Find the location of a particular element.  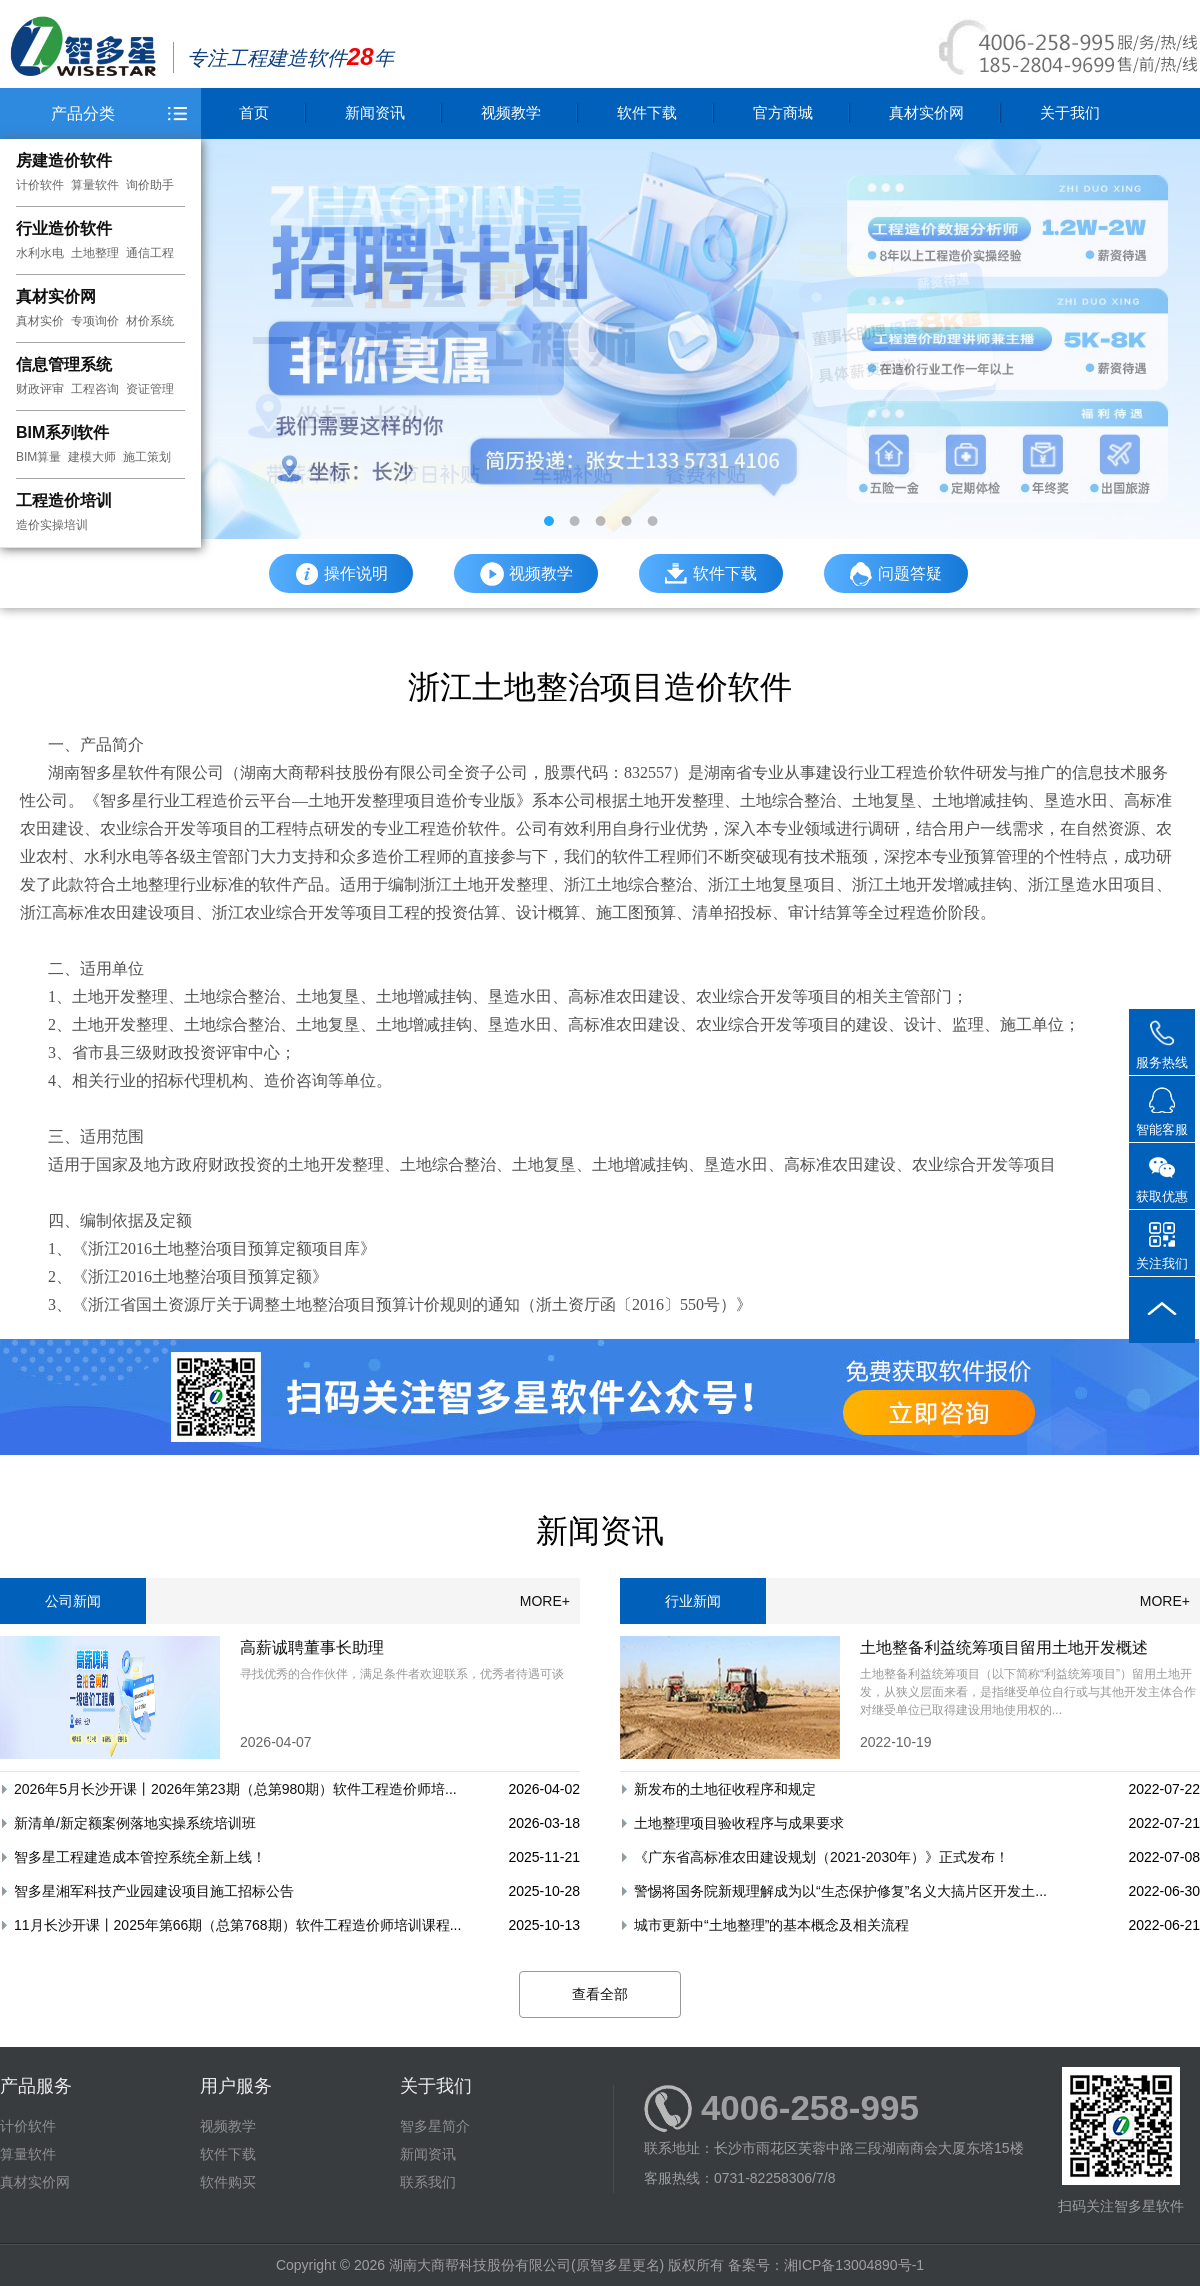

智多星简介 is located at coordinates (435, 2126).